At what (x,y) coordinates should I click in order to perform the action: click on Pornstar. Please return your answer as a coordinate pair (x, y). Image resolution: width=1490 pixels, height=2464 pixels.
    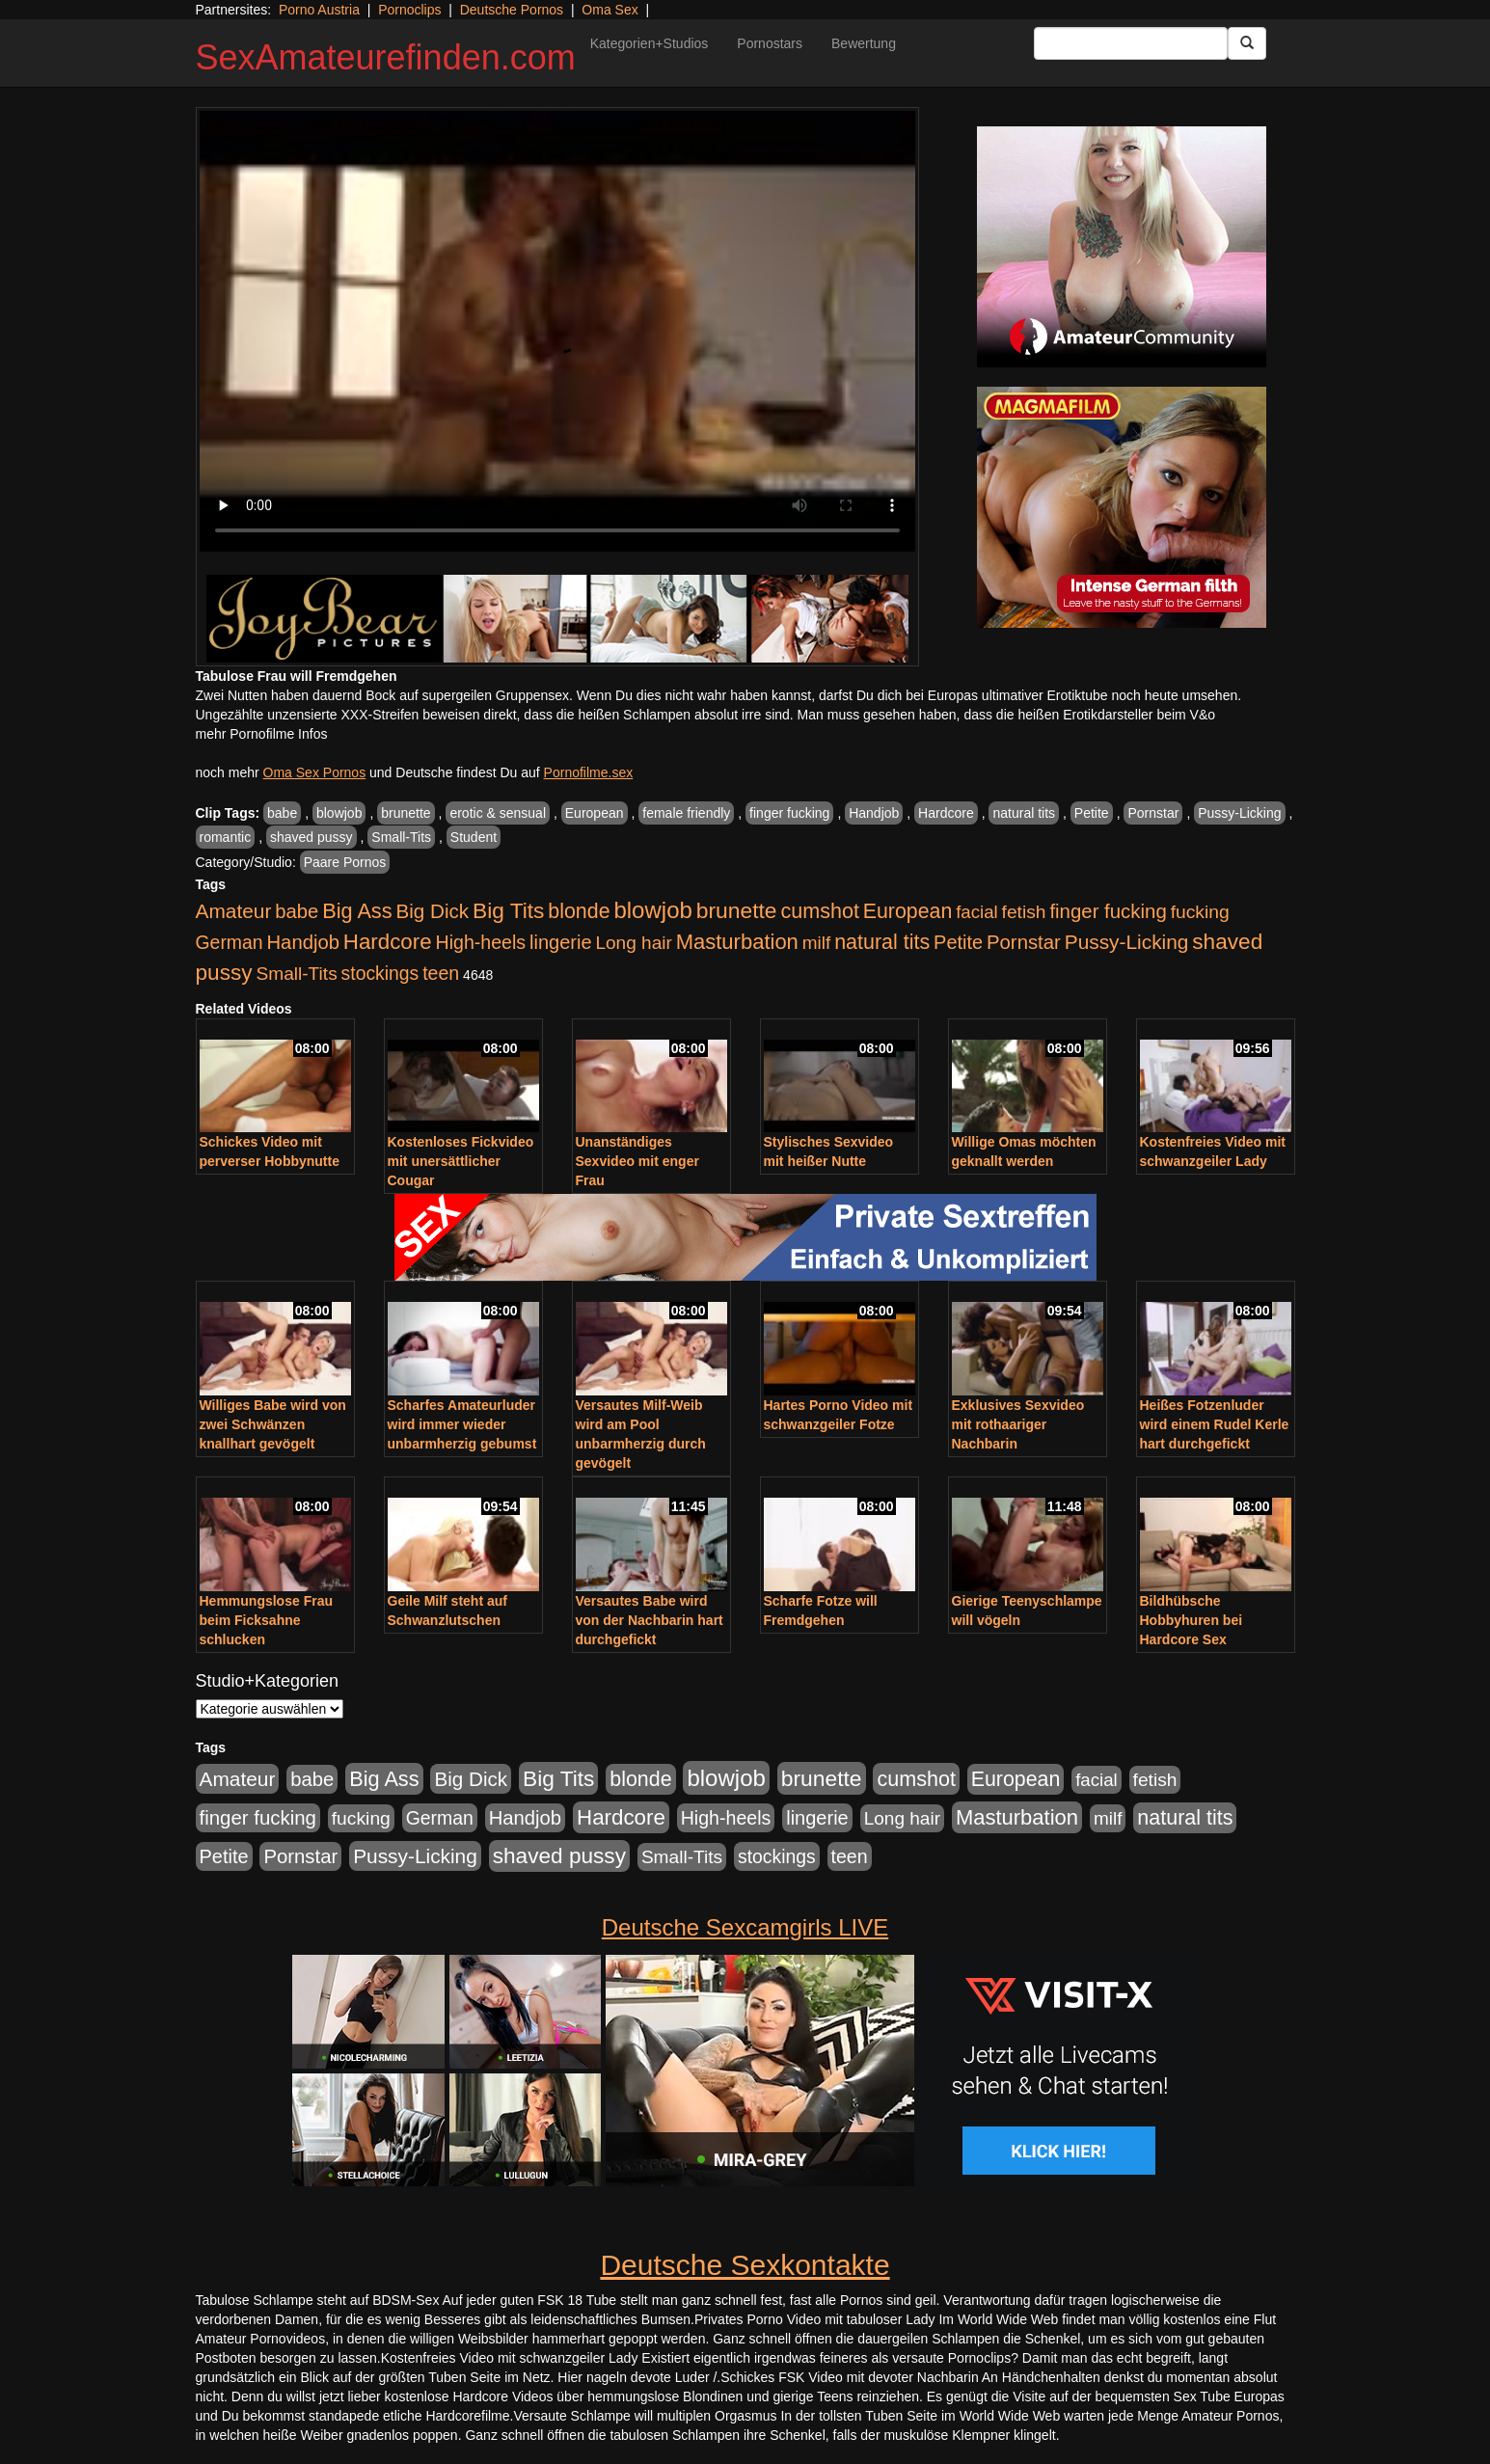
    Looking at the image, I should click on (1152, 813).